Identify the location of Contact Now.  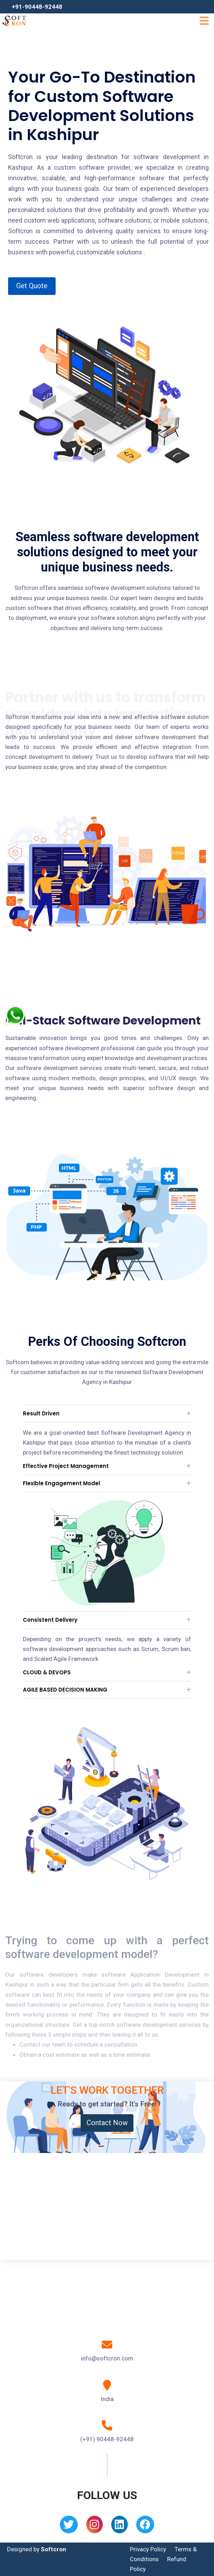
(107, 2122).